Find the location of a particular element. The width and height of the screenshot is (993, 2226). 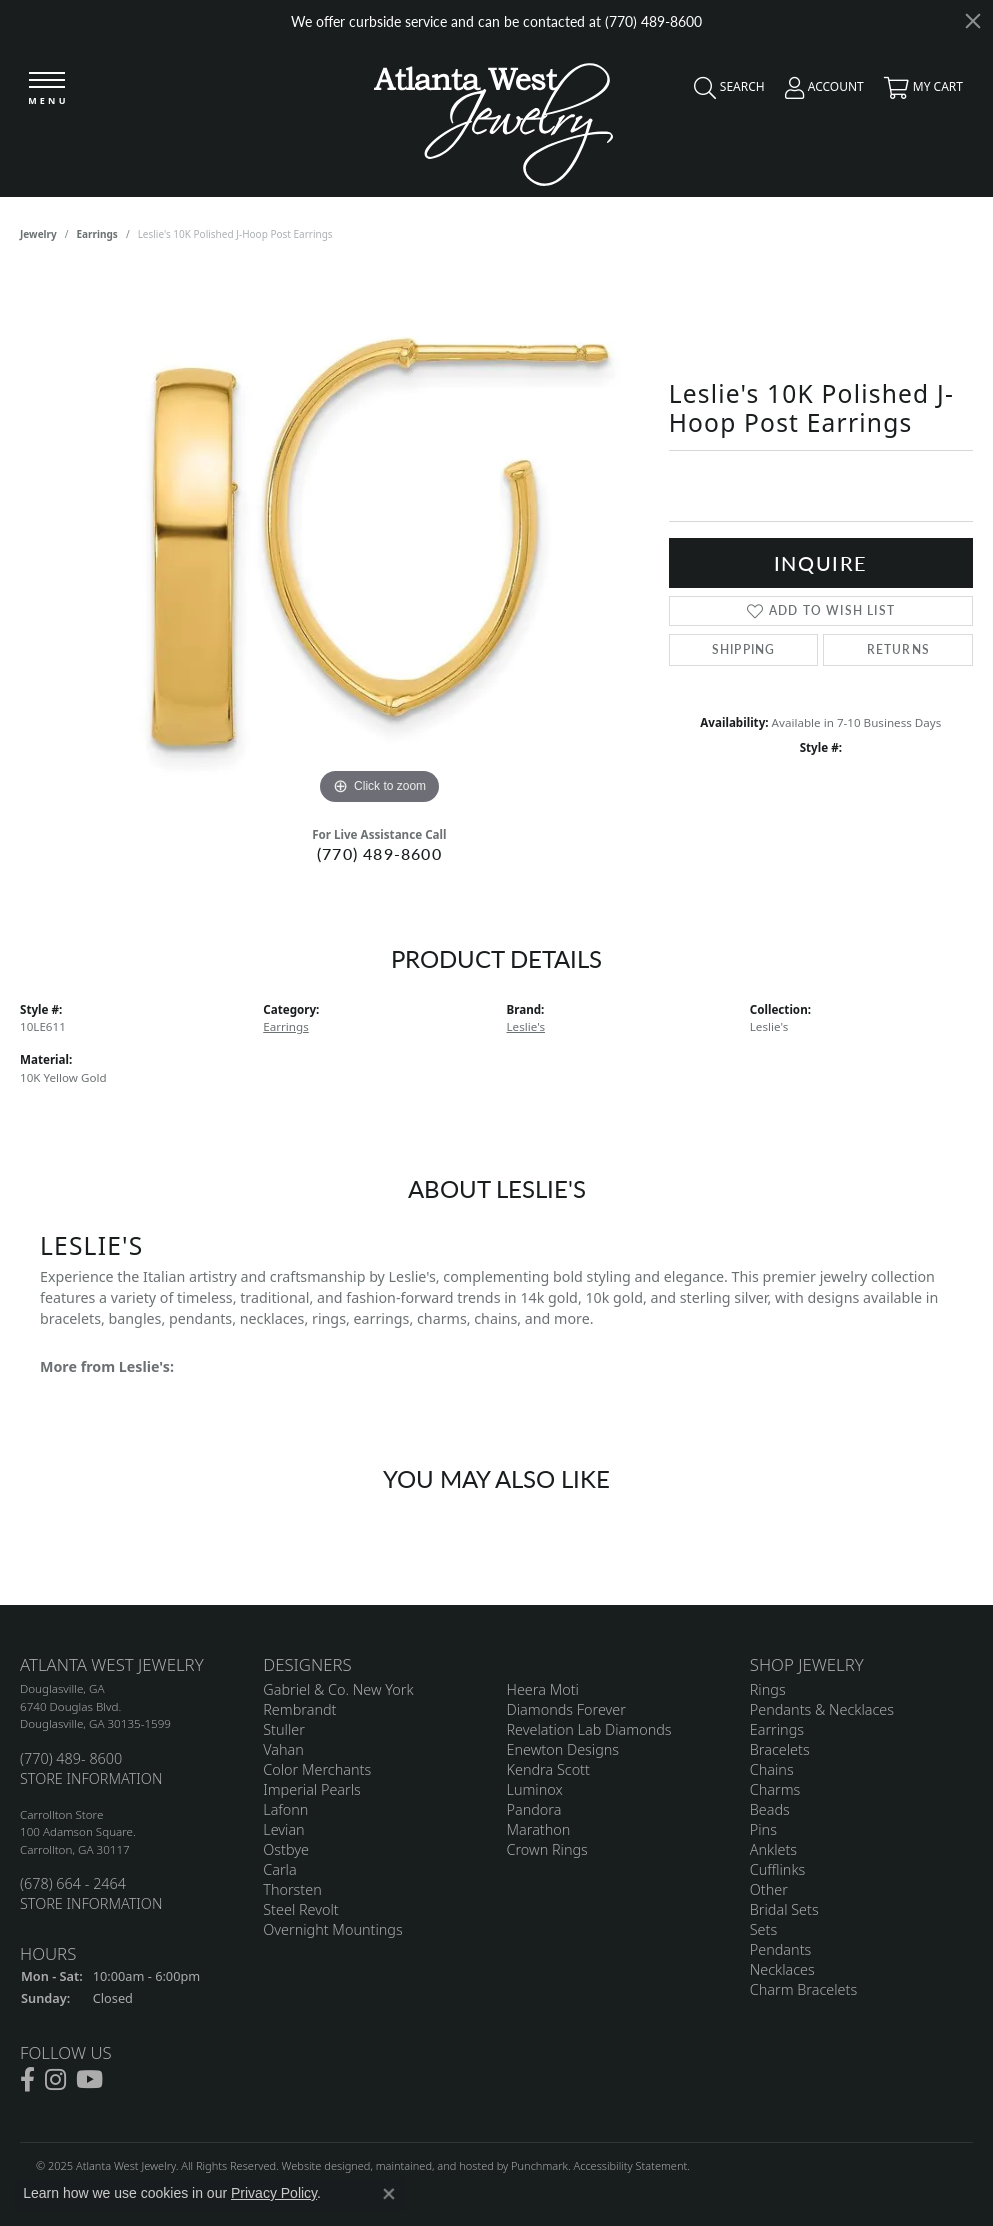

Pandora [menuitem] is located at coordinates (534, 1809).